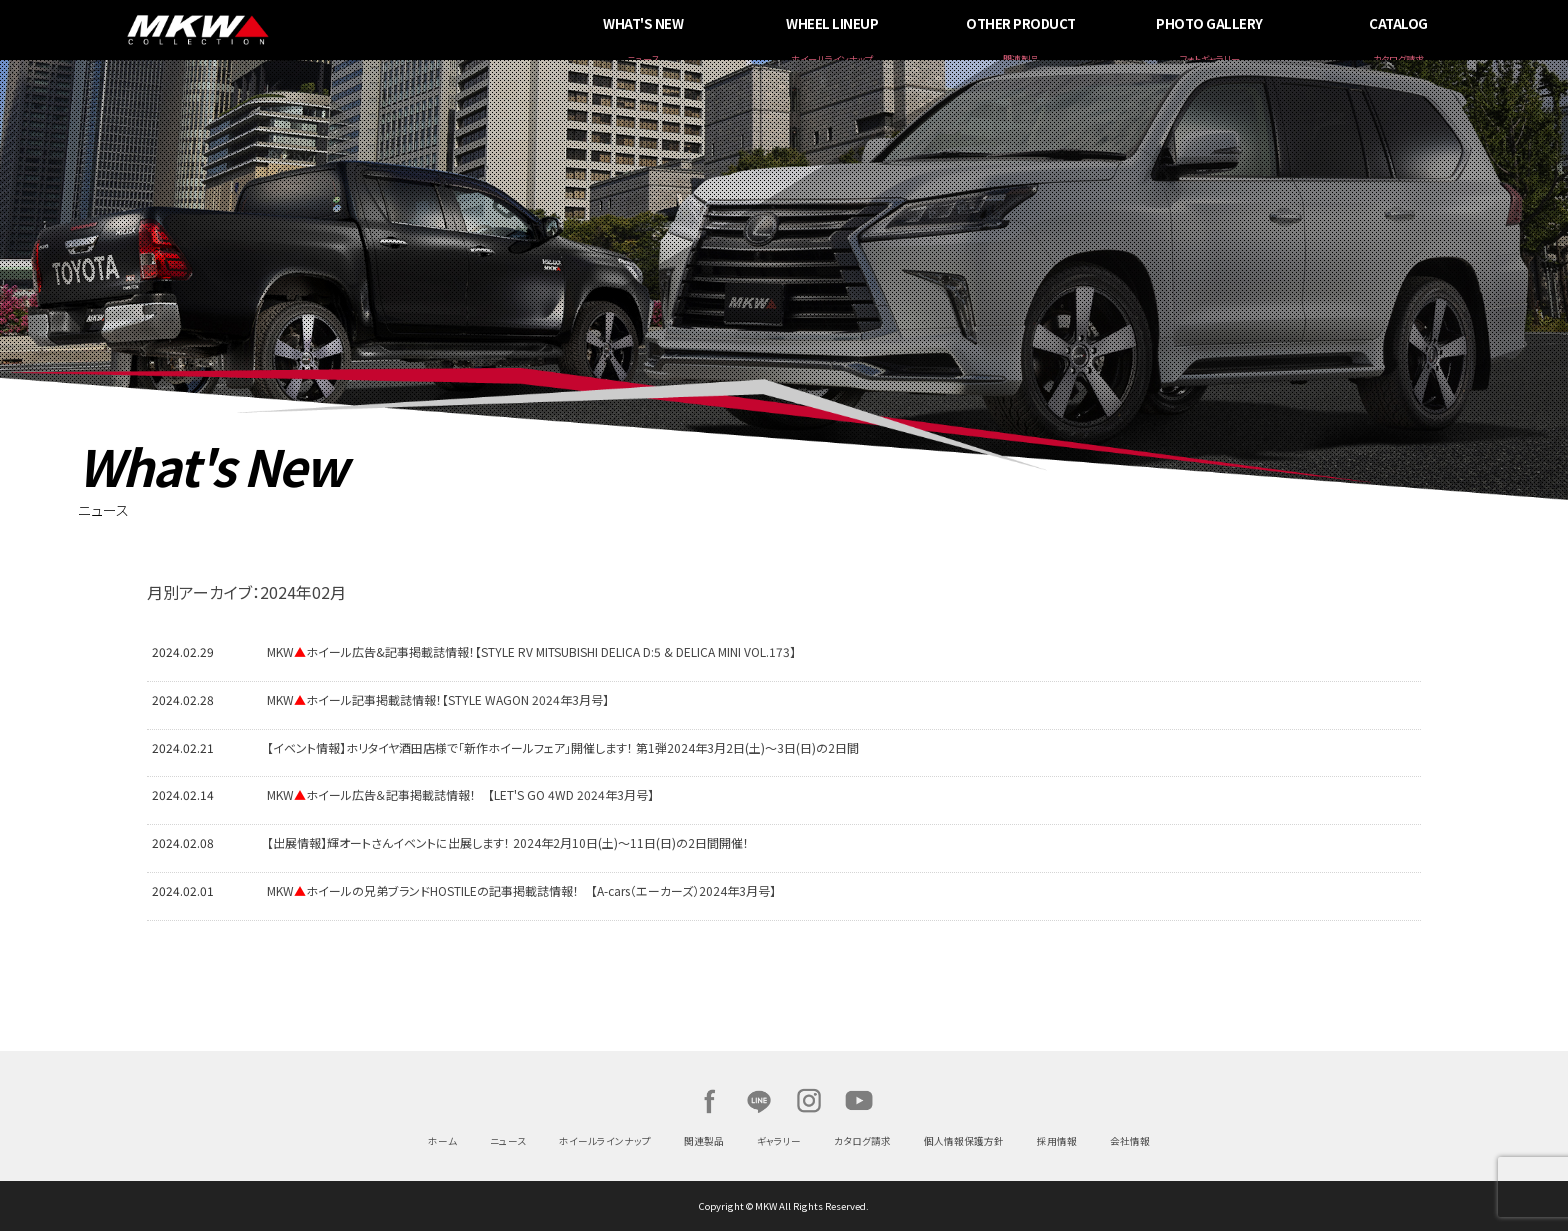 Image resolution: width=1568 pixels, height=1231 pixels. I want to click on LINE, so click(759, 1101).